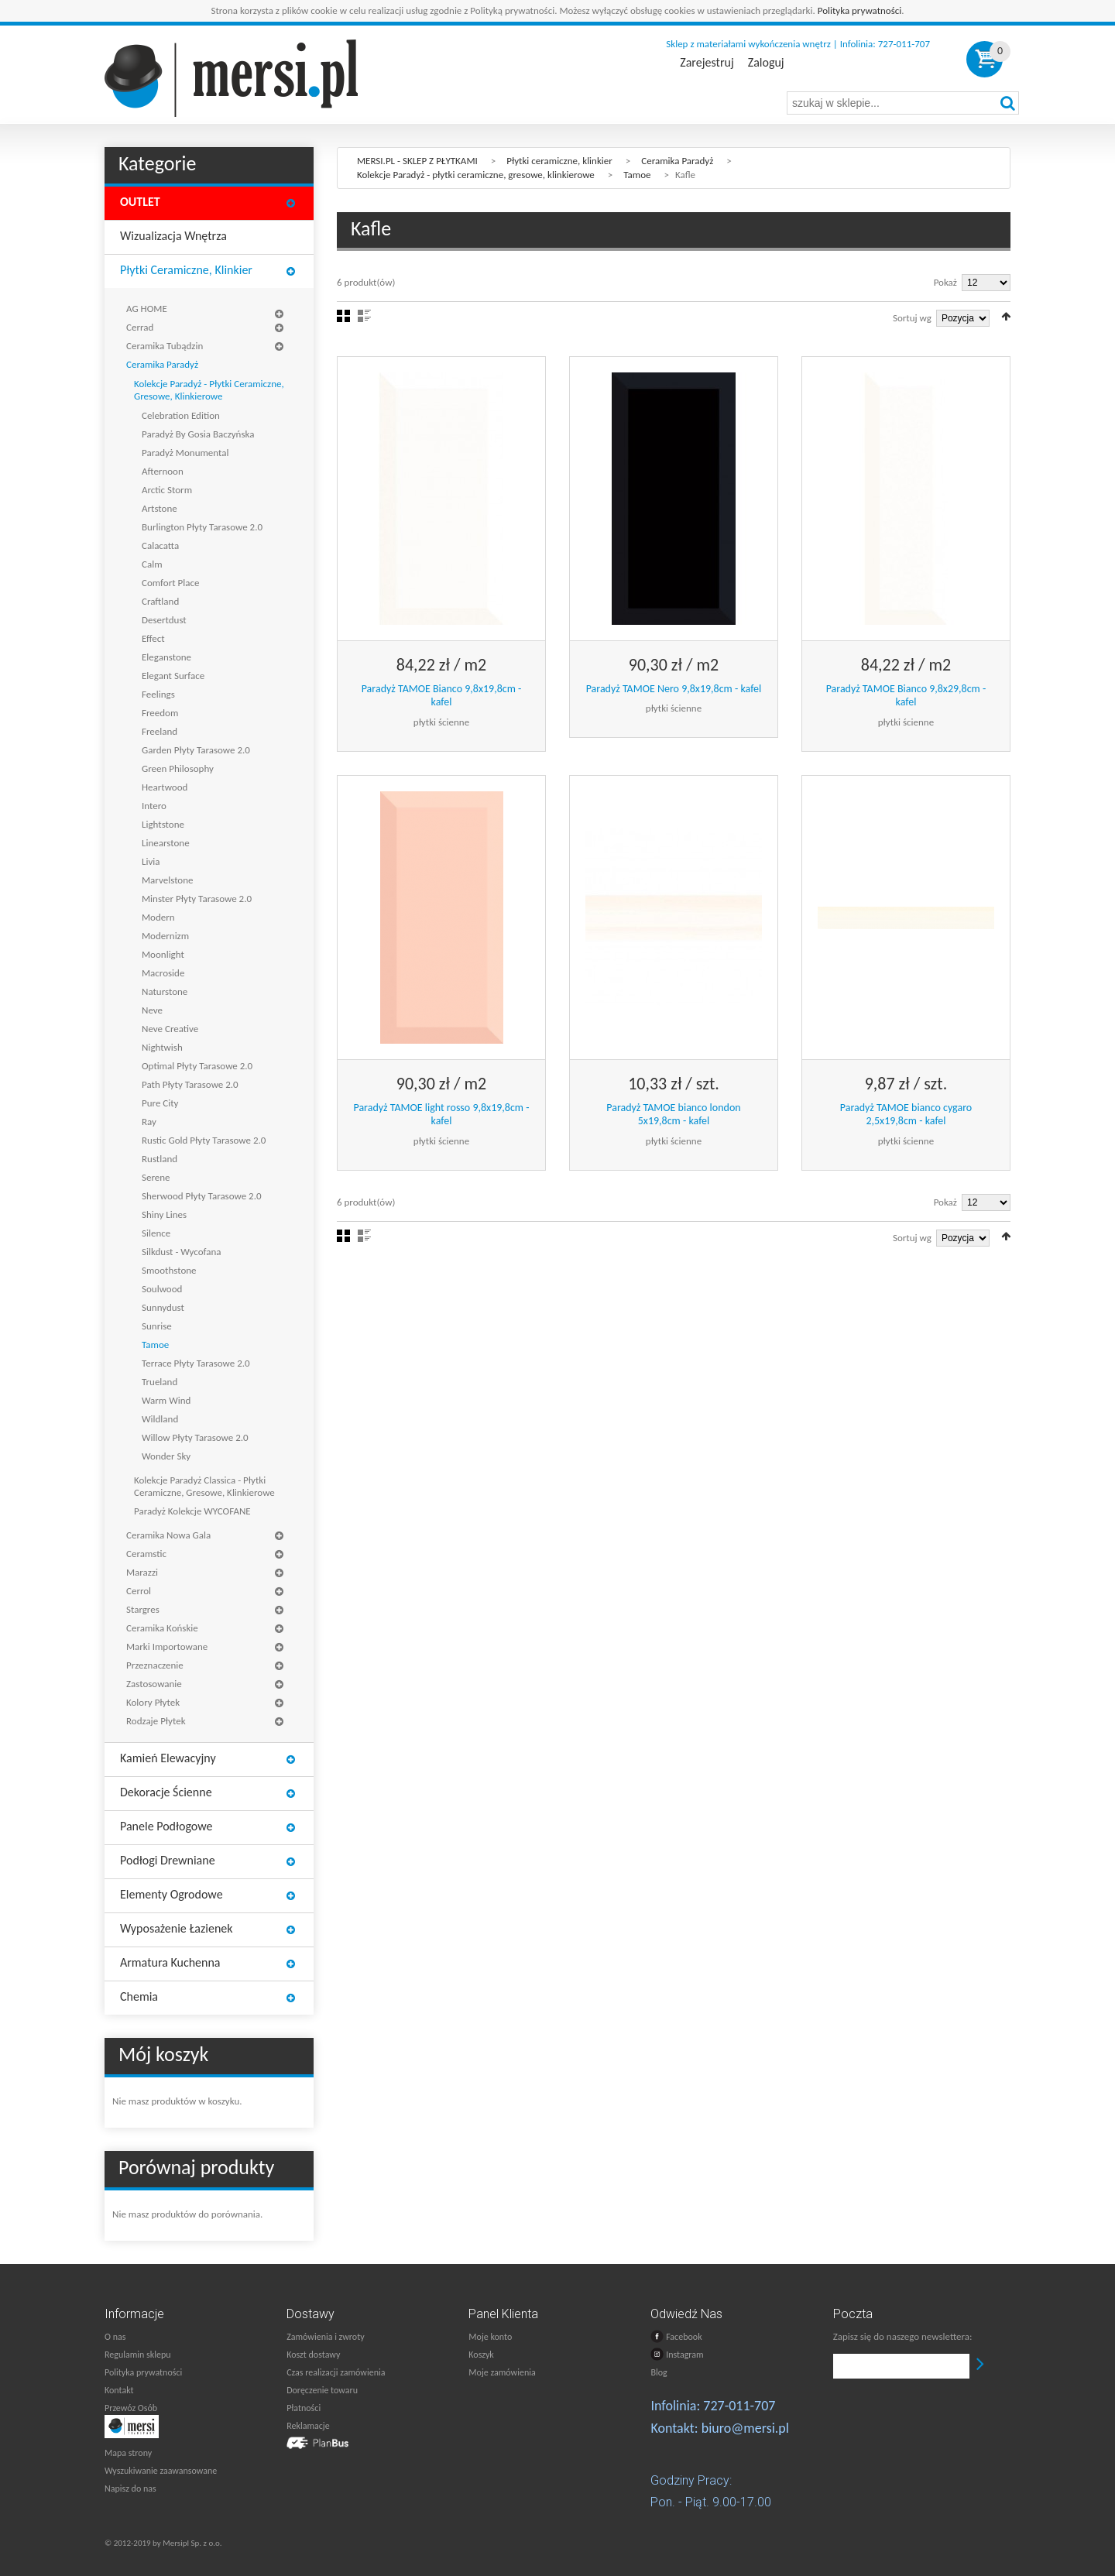 Image resolution: width=1115 pixels, height=2576 pixels. I want to click on Regulamin sklepu, so click(138, 2354).